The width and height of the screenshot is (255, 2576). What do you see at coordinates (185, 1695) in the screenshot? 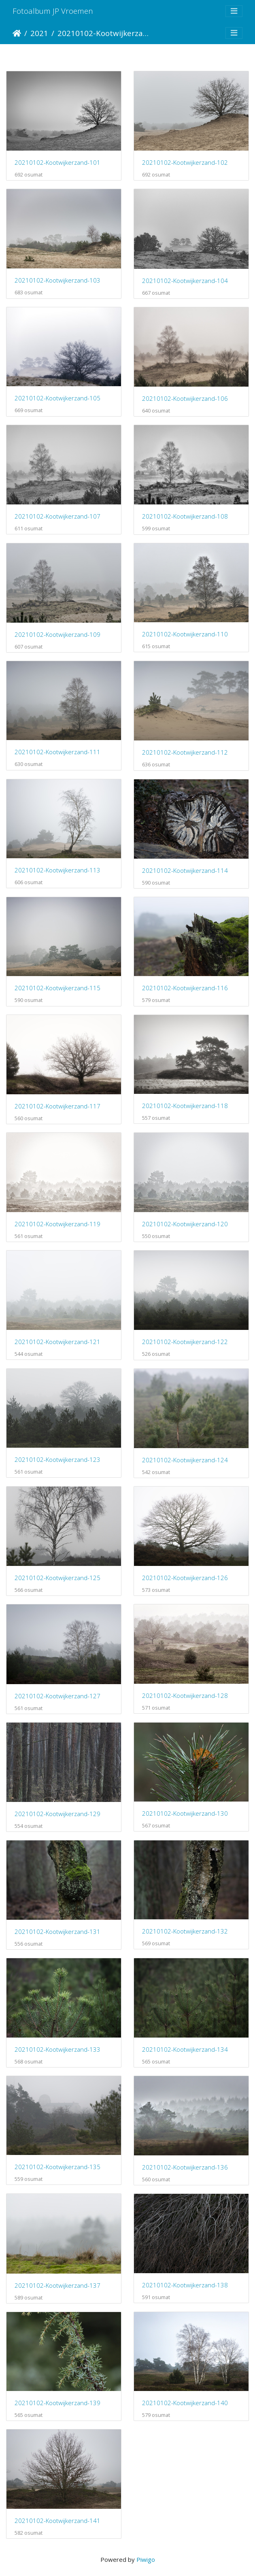
I see `20210102-Kootwijkerzand-128` at bounding box center [185, 1695].